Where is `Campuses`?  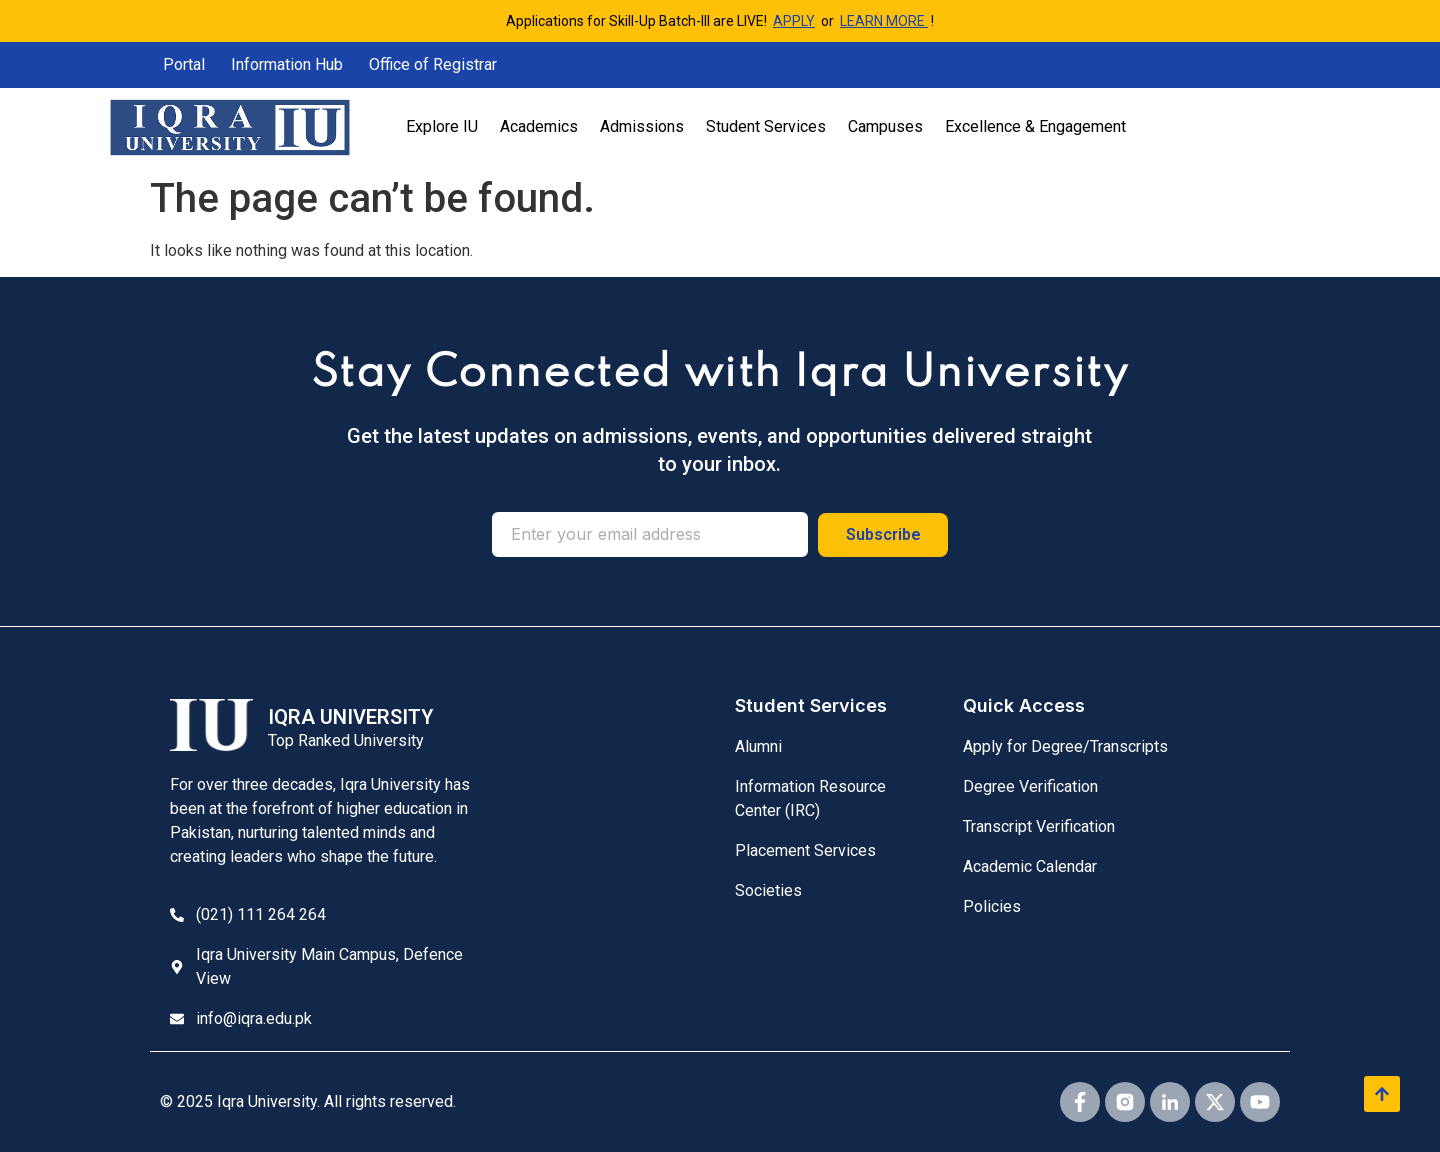 Campuses is located at coordinates (885, 126).